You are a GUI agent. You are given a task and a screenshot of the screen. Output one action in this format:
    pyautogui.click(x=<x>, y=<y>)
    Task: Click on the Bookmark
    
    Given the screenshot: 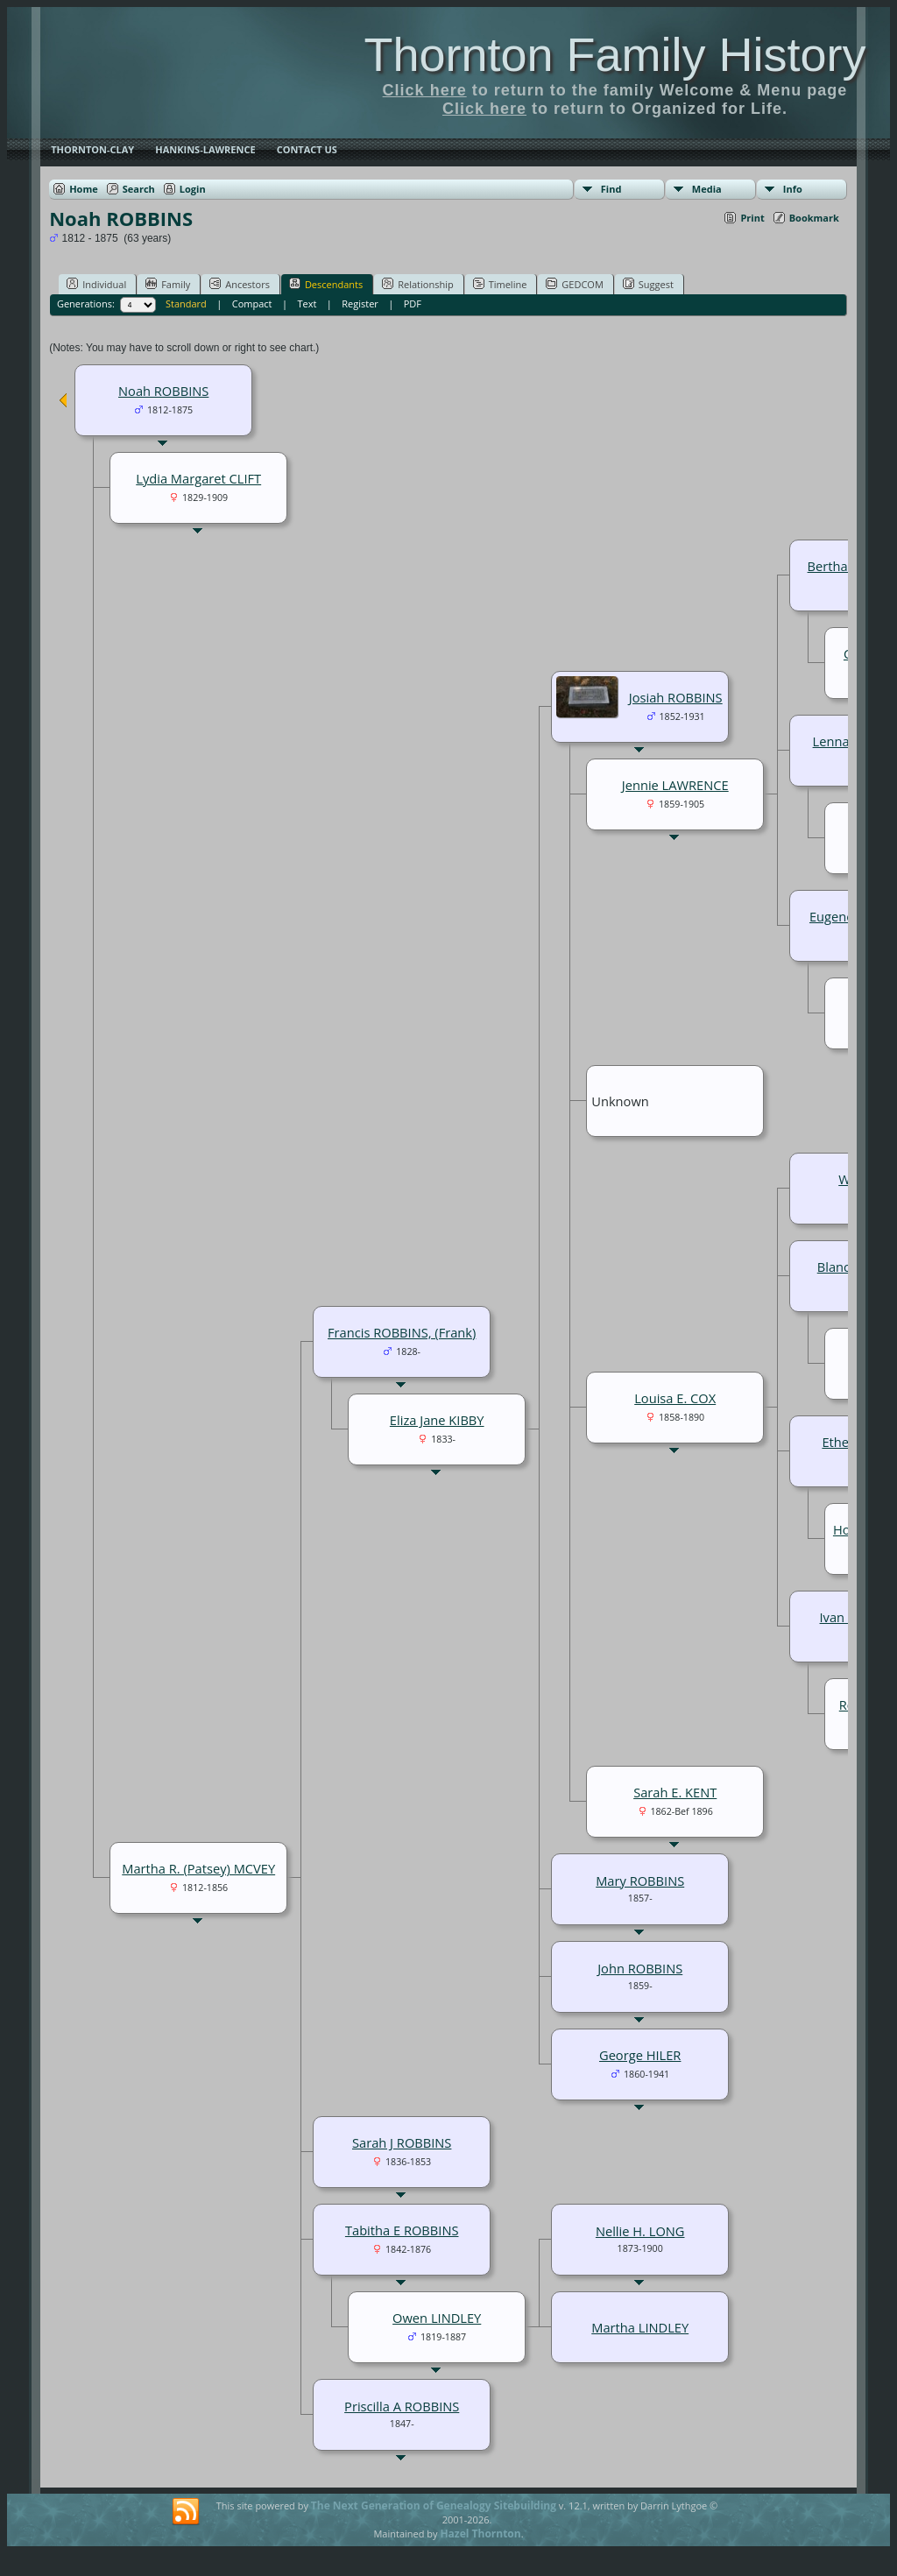 What is the action you would take?
    pyautogui.click(x=814, y=217)
    